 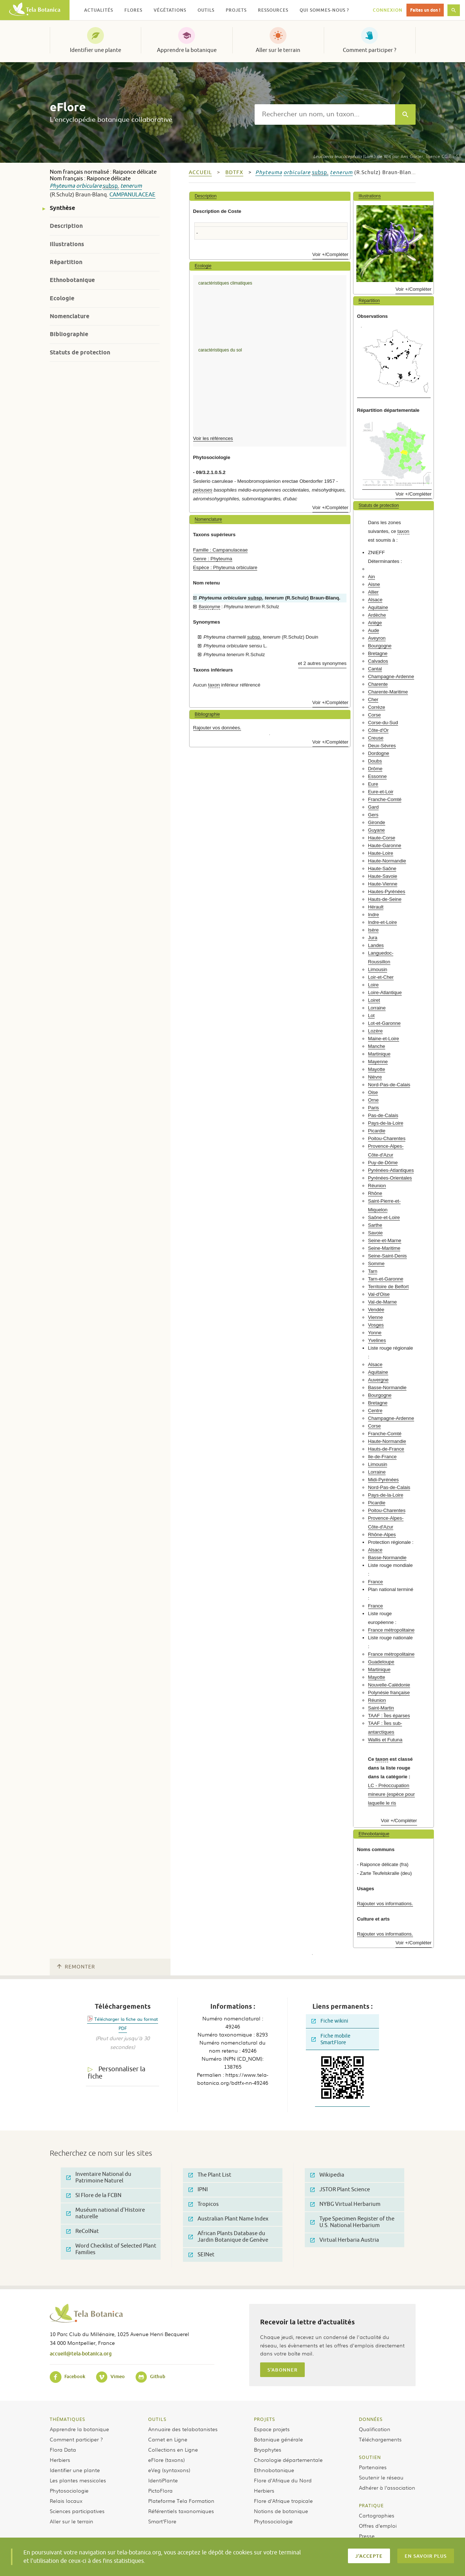 What do you see at coordinates (382, 876) in the screenshot?
I see `Haute-Savoie` at bounding box center [382, 876].